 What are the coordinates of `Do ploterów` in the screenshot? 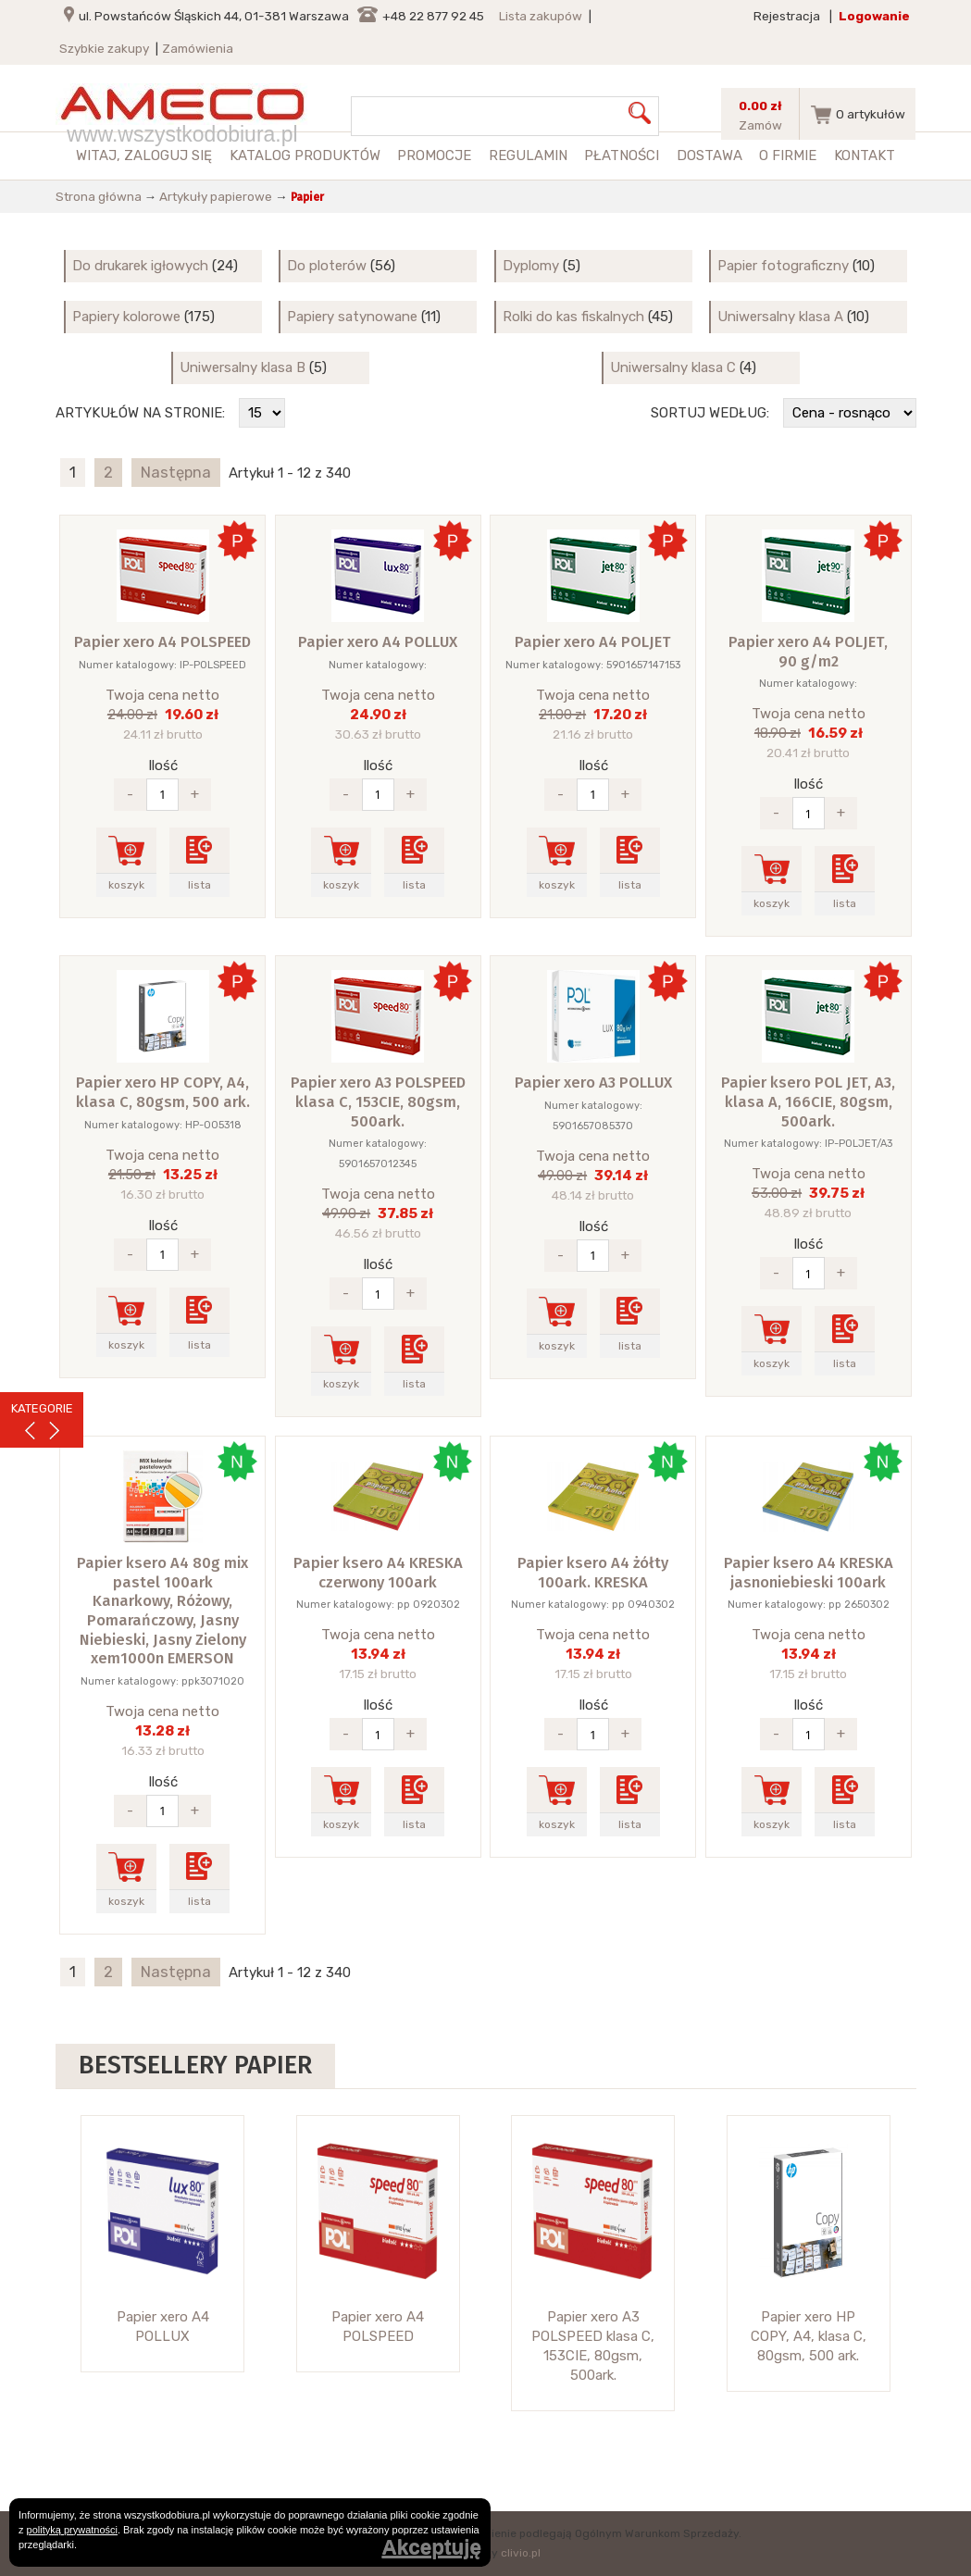 It's located at (327, 265).